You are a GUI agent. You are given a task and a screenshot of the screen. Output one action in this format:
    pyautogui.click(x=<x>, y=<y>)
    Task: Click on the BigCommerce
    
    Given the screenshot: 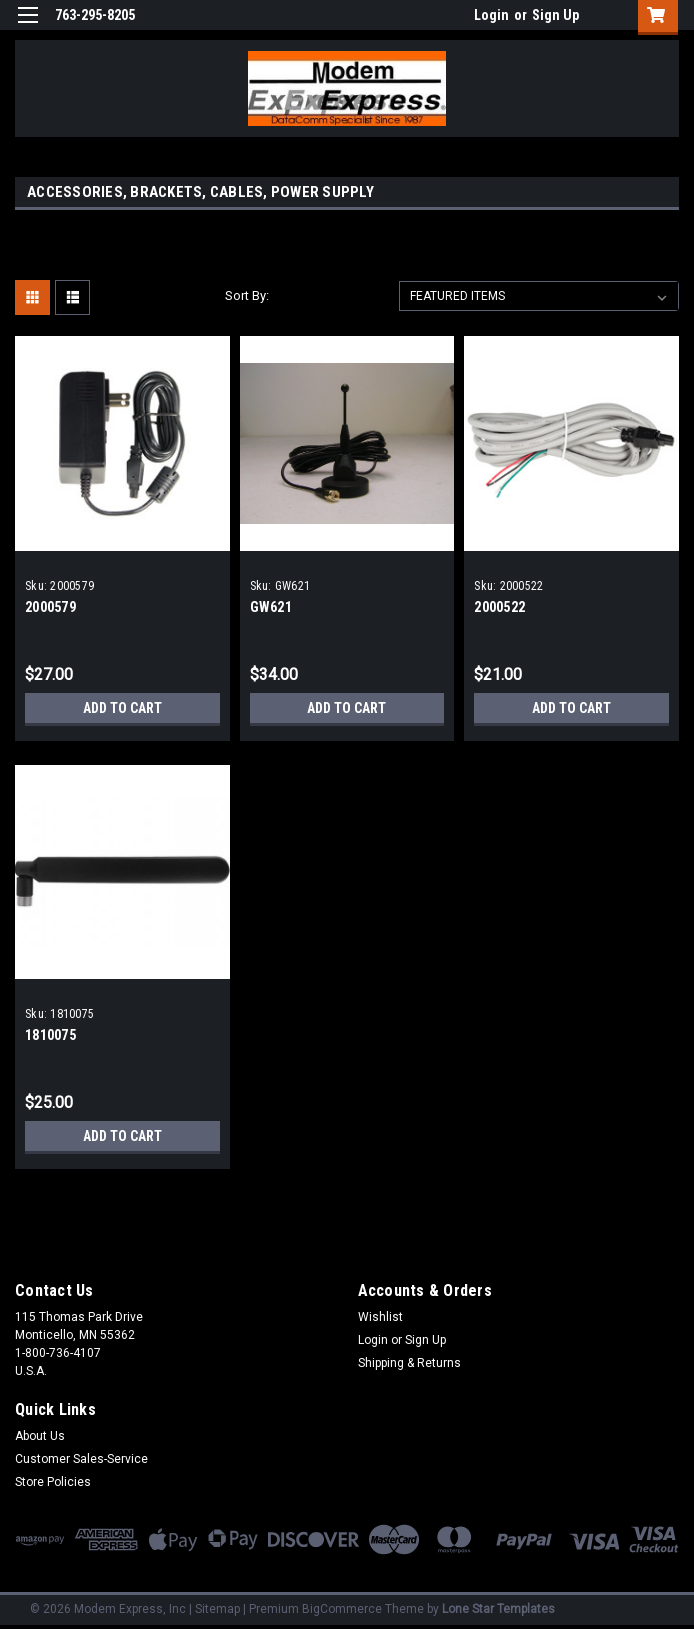 What is the action you would take?
    pyautogui.click(x=342, y=1609)
    